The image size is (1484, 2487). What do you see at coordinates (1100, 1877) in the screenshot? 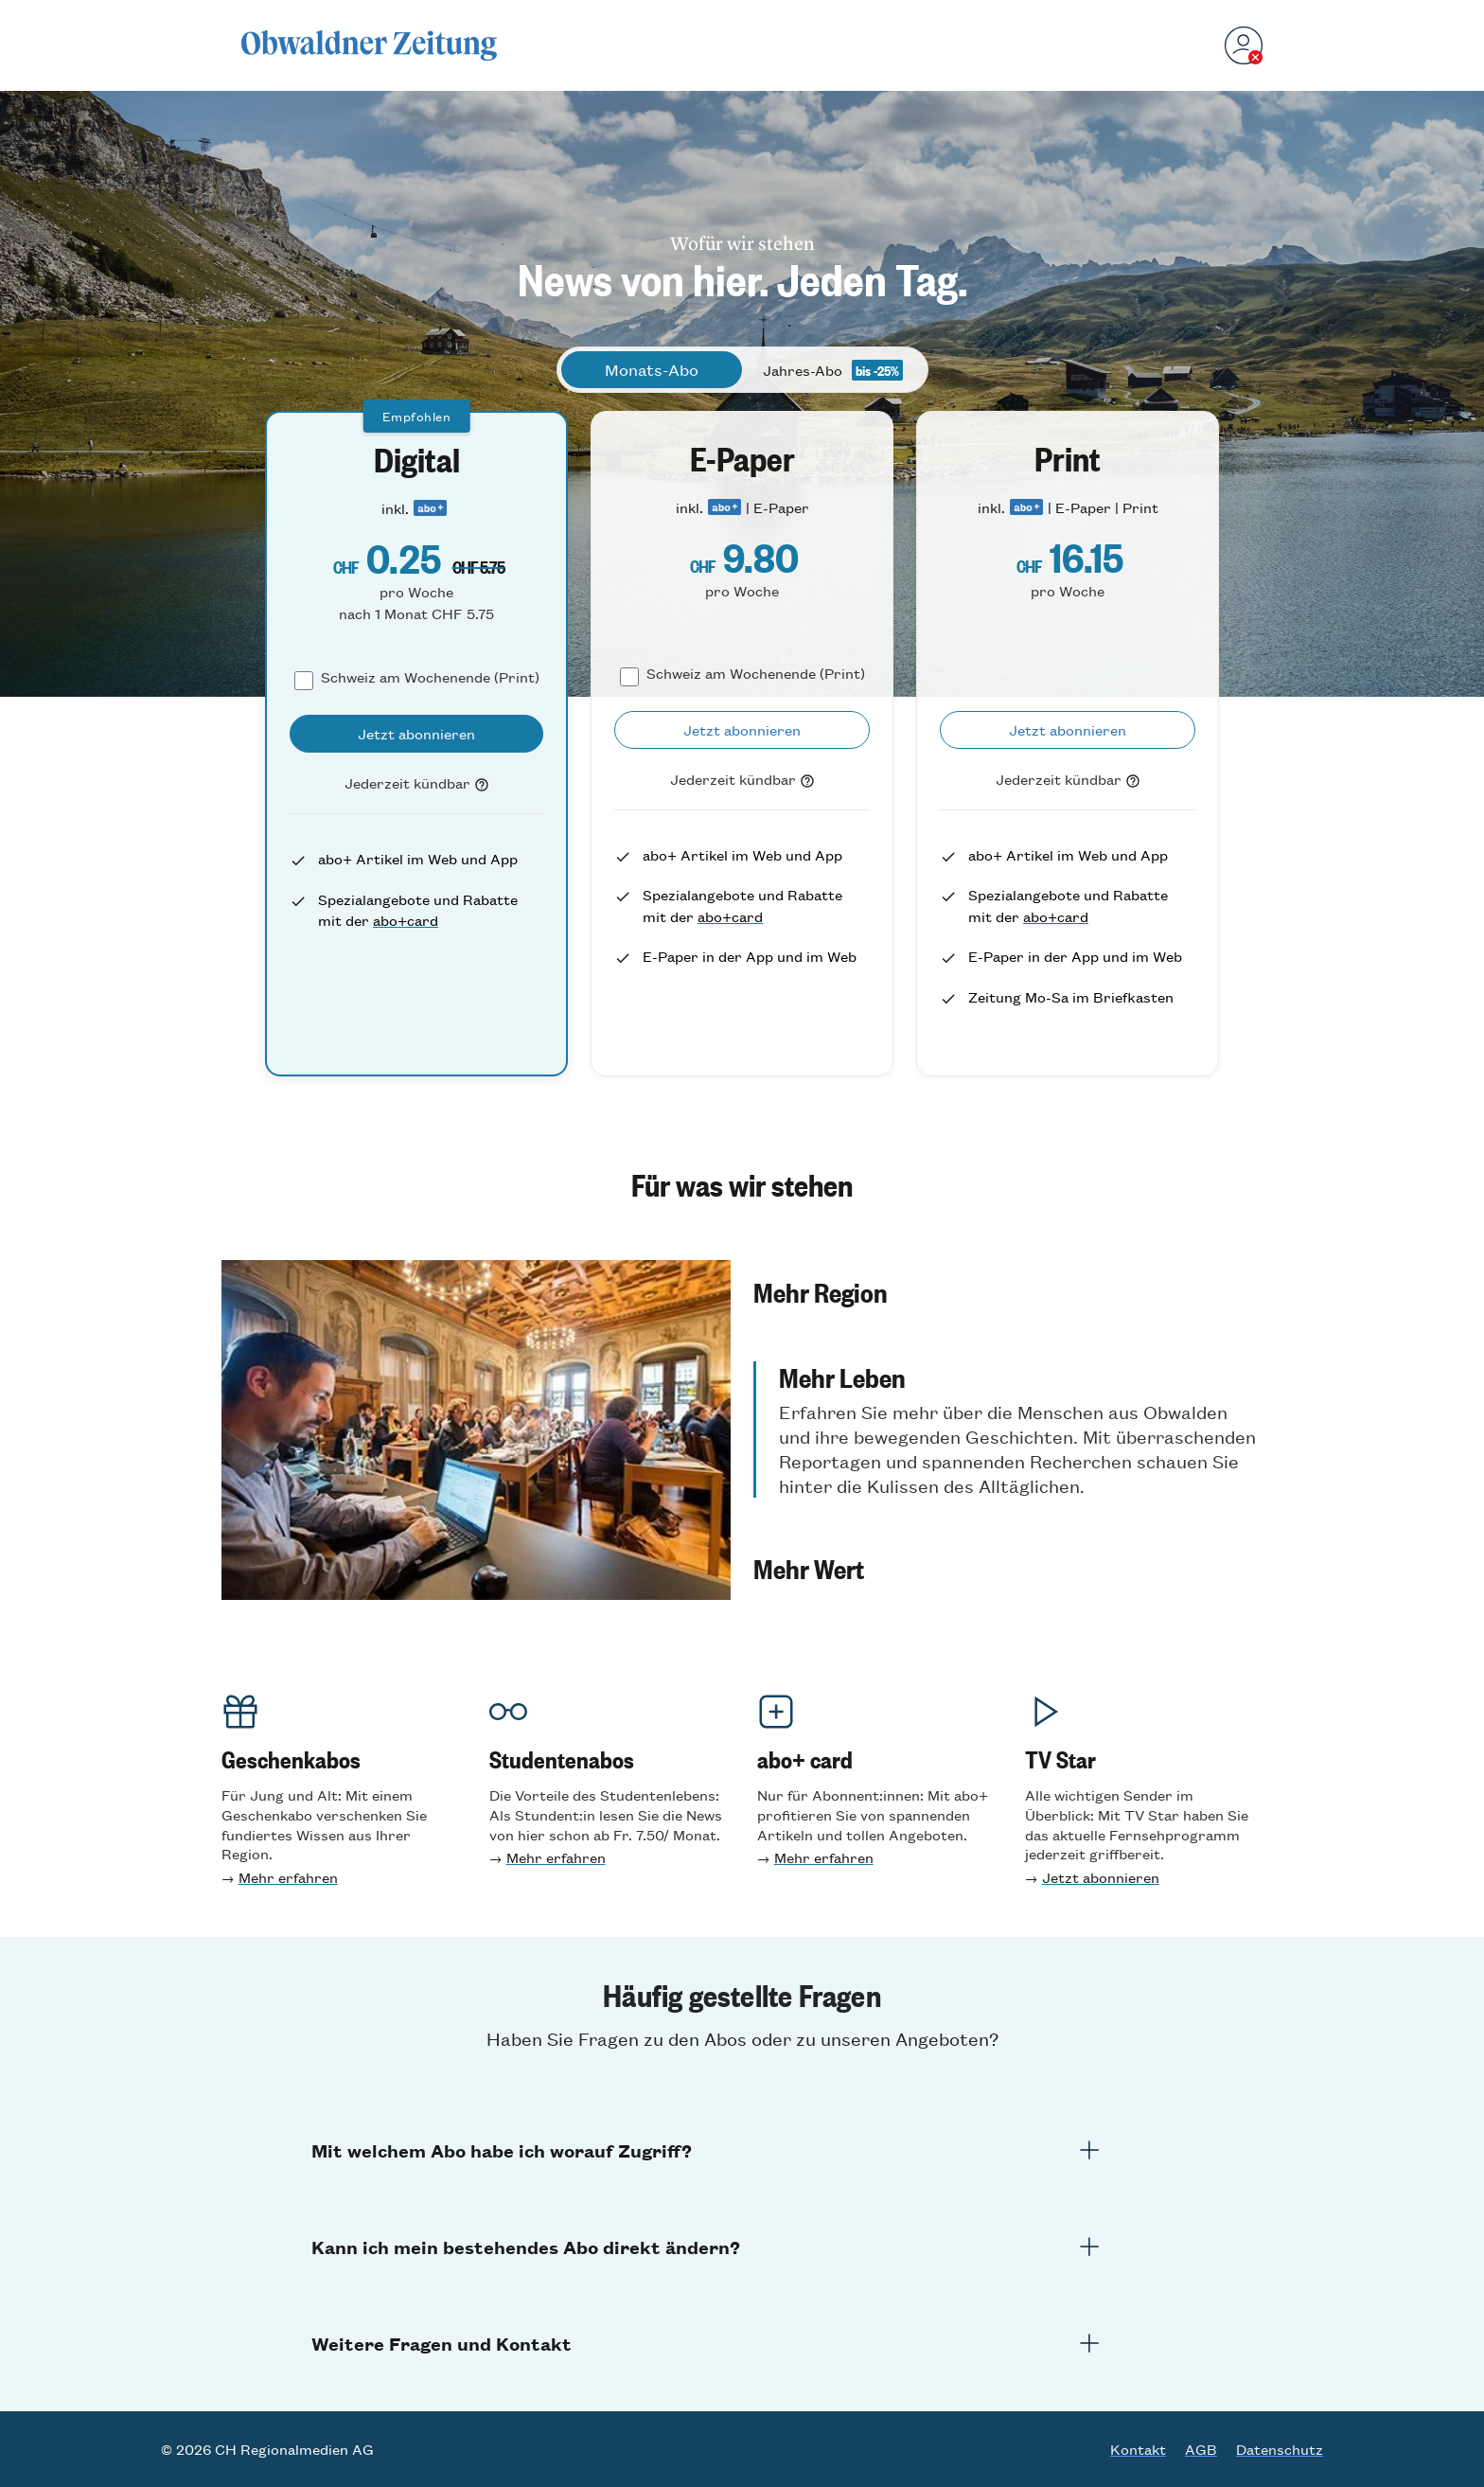
I see `Jetzt abonnieren` at bounding box center [1100, 1877].